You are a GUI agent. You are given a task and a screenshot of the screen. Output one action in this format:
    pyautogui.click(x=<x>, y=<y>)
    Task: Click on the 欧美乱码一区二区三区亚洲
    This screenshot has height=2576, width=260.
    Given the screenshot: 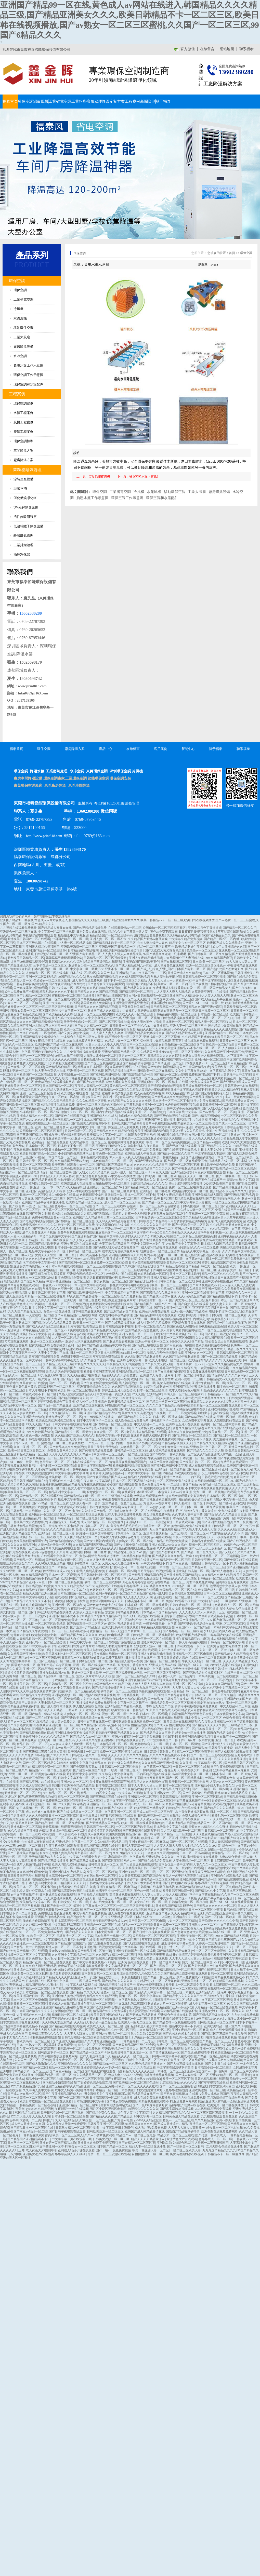 What is the action you would take?
    pyautogui.click(x=181, y=1262)
    